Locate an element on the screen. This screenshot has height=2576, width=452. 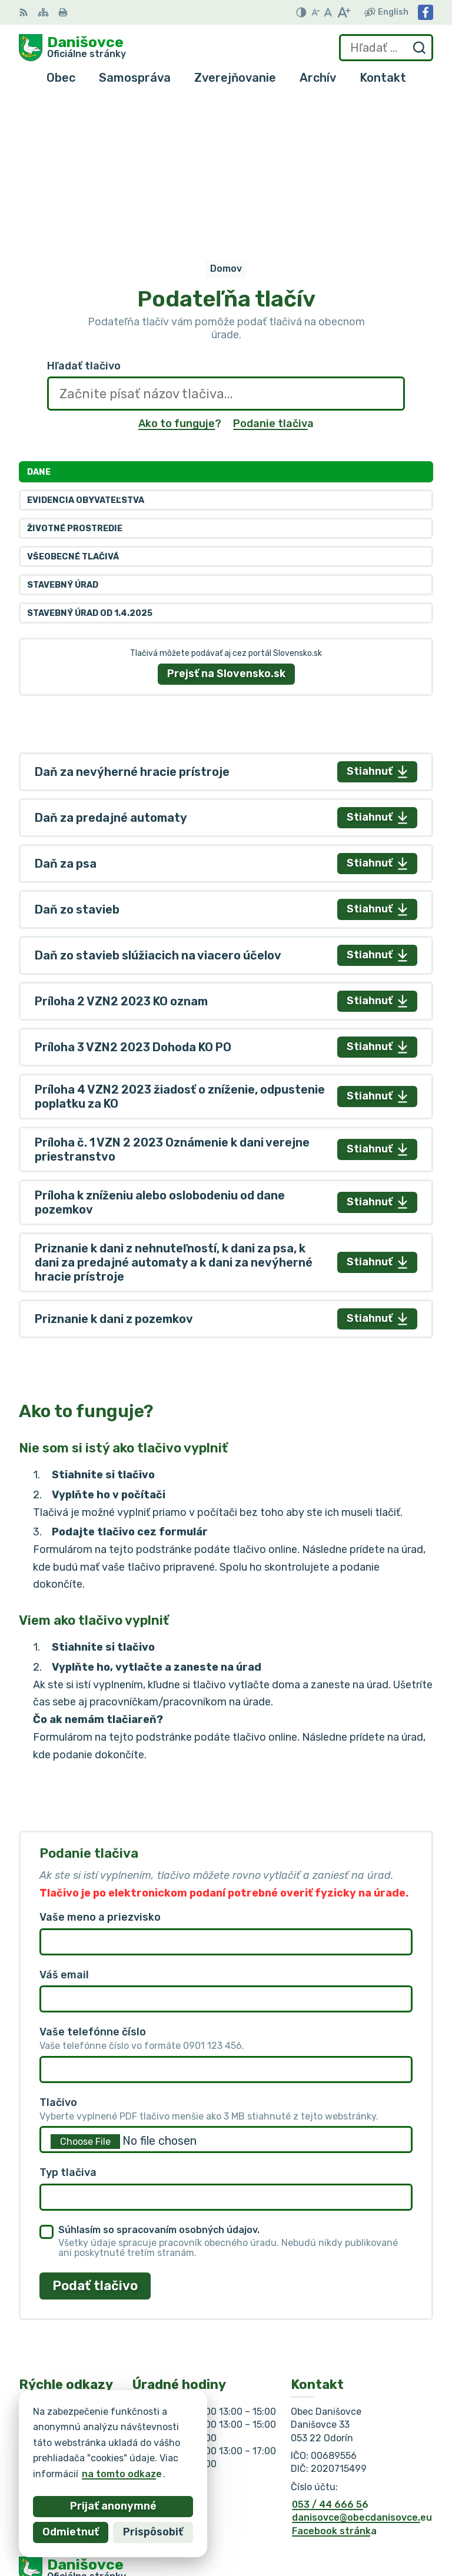
Evidencia obyvateľstva [tab] is located at coordinates (85, 348).